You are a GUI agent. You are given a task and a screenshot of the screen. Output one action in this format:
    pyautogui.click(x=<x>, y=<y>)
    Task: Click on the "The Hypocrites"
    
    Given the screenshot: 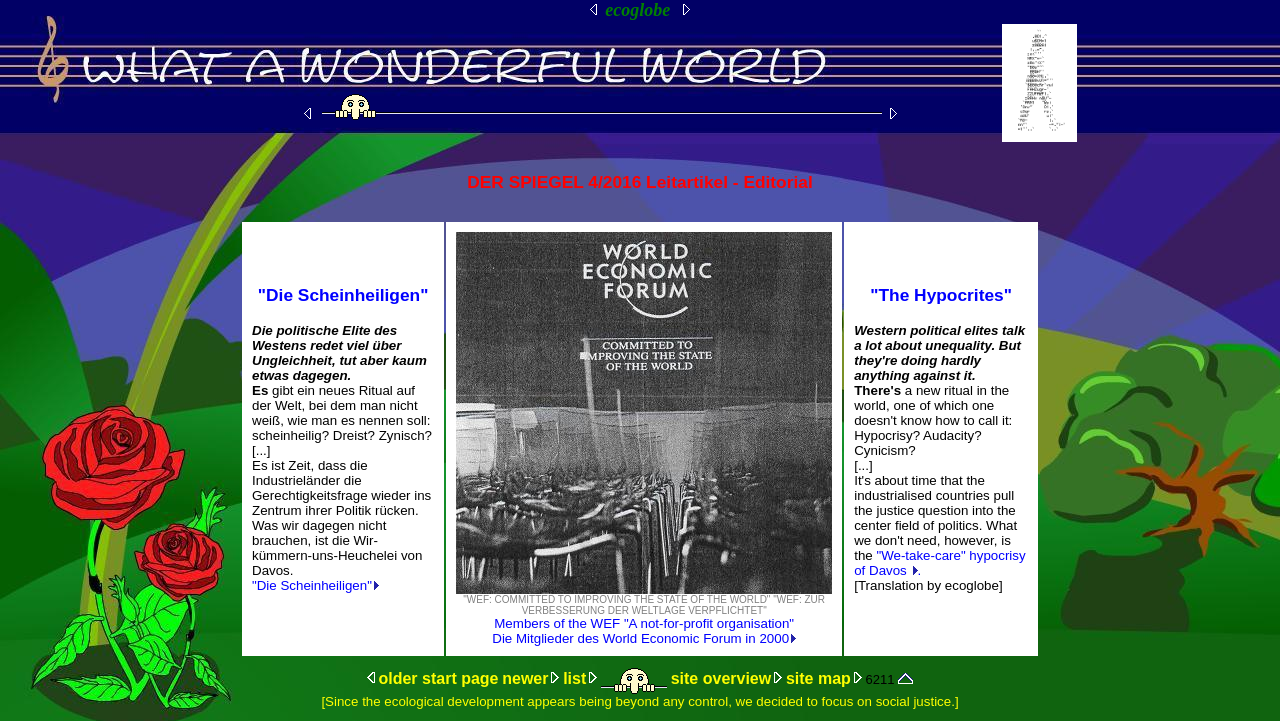 What is the action you would take?
    pyautogui.click(x=941, y=295)
    